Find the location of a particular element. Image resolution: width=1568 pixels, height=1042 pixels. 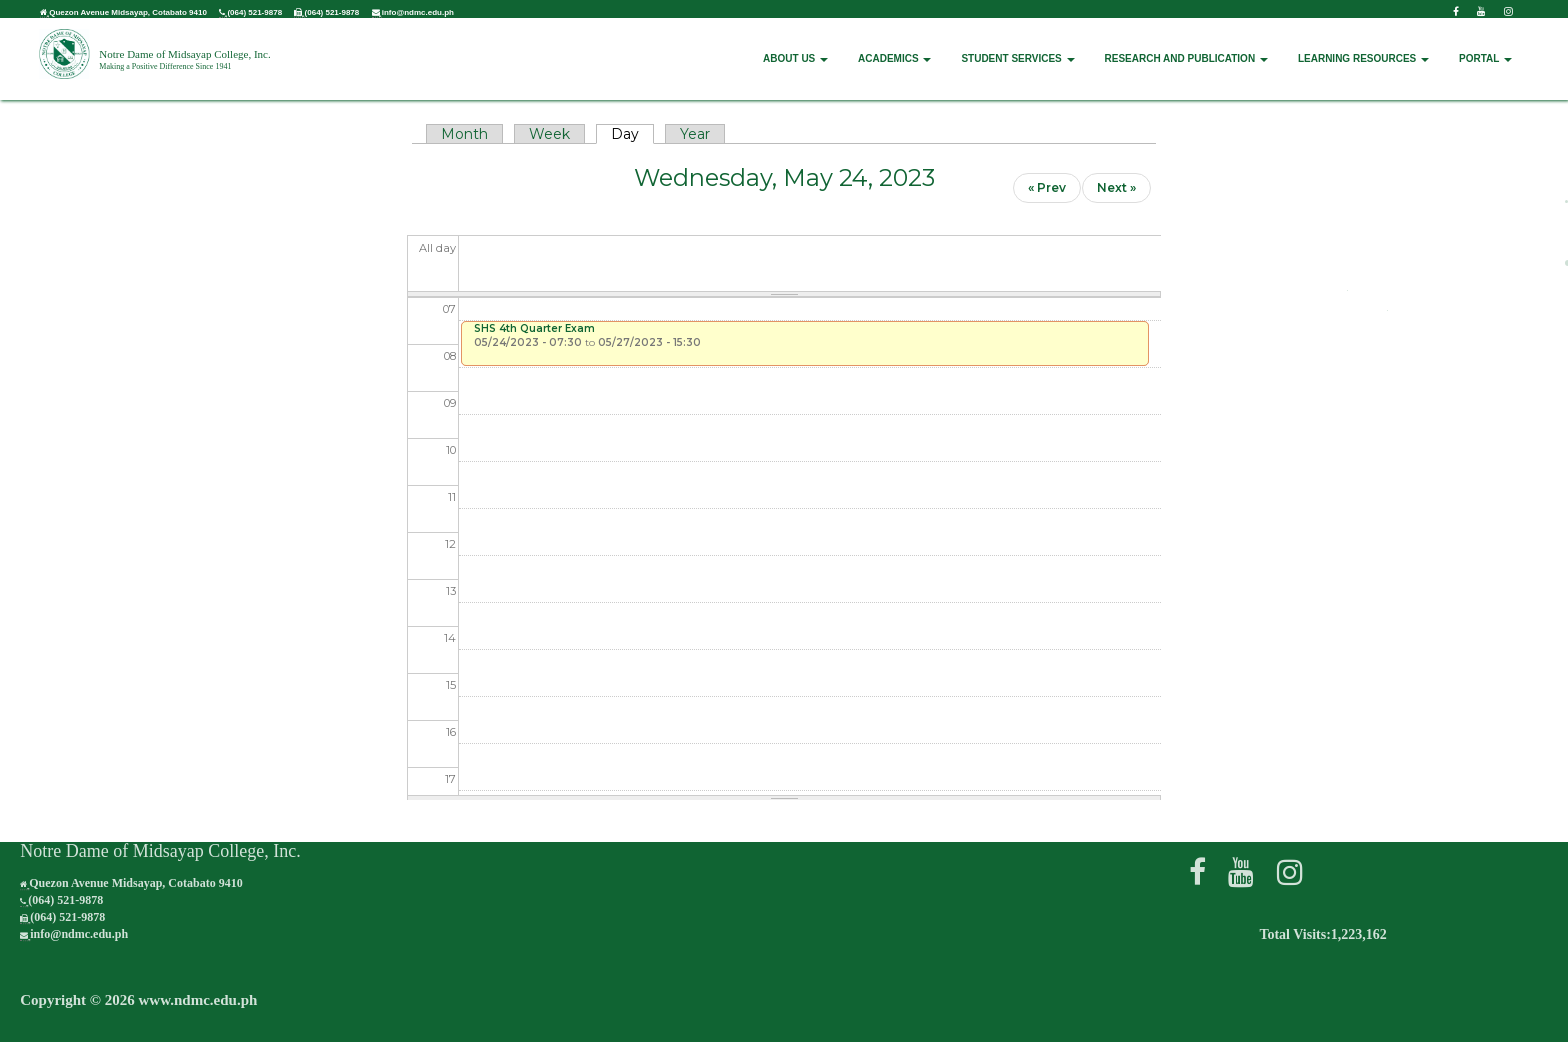

« Prev is located at coordinates (1047, 187).